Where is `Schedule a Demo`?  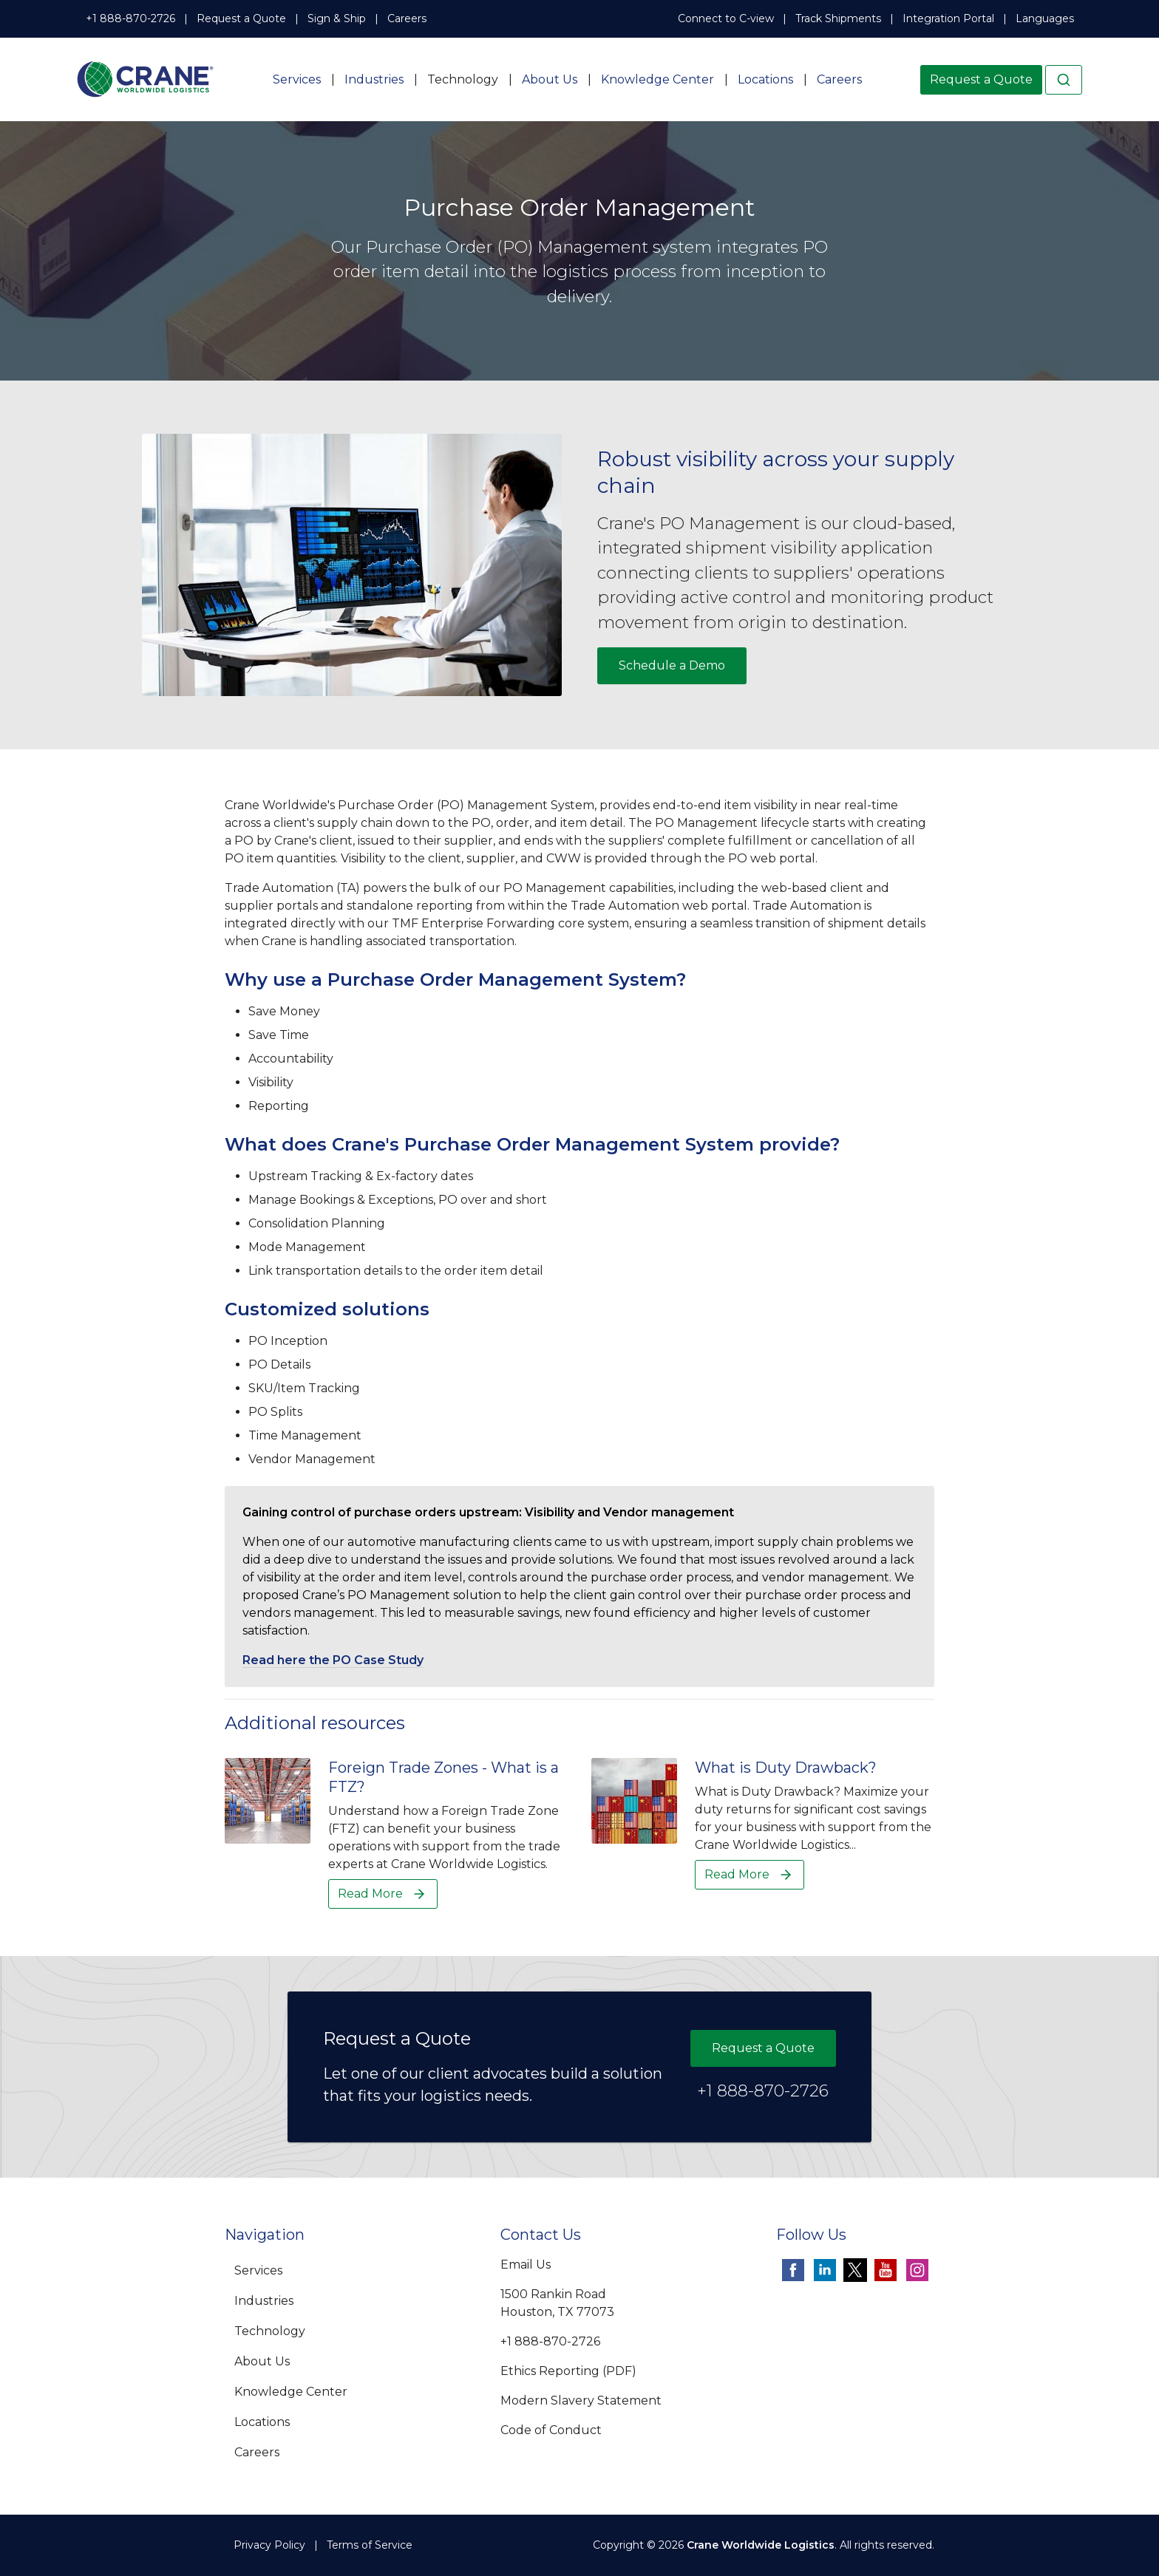
Schedule a Demo is located at coordinates (672, 665).